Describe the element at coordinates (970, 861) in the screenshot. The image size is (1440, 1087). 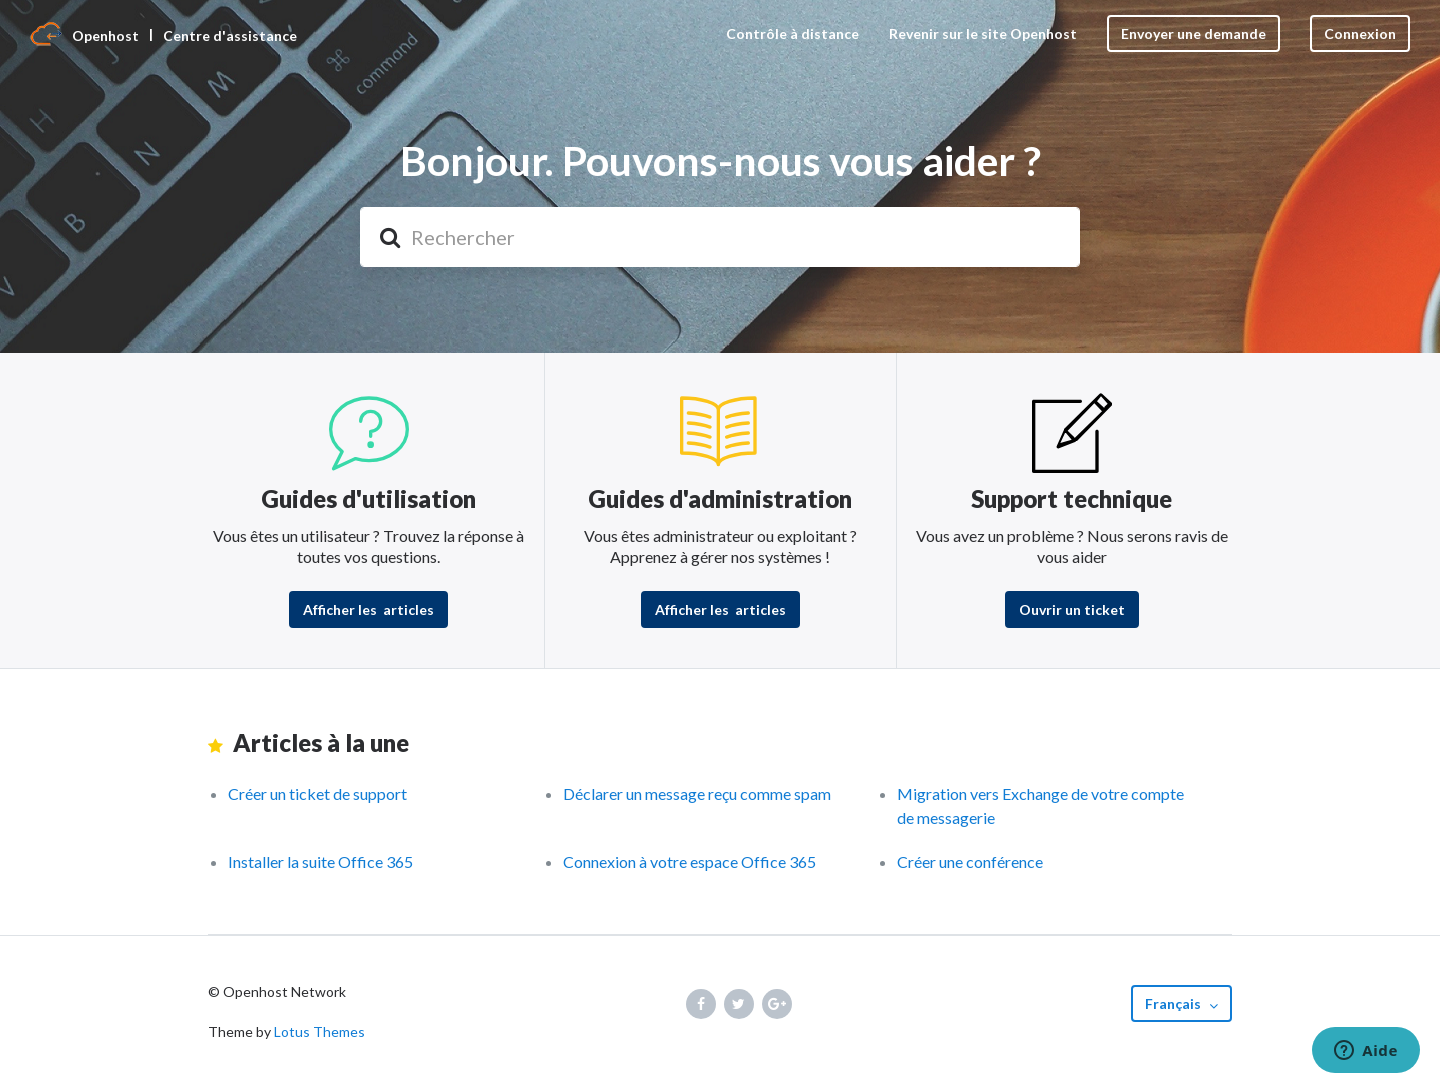
I see `Créer une conférence` at that location.